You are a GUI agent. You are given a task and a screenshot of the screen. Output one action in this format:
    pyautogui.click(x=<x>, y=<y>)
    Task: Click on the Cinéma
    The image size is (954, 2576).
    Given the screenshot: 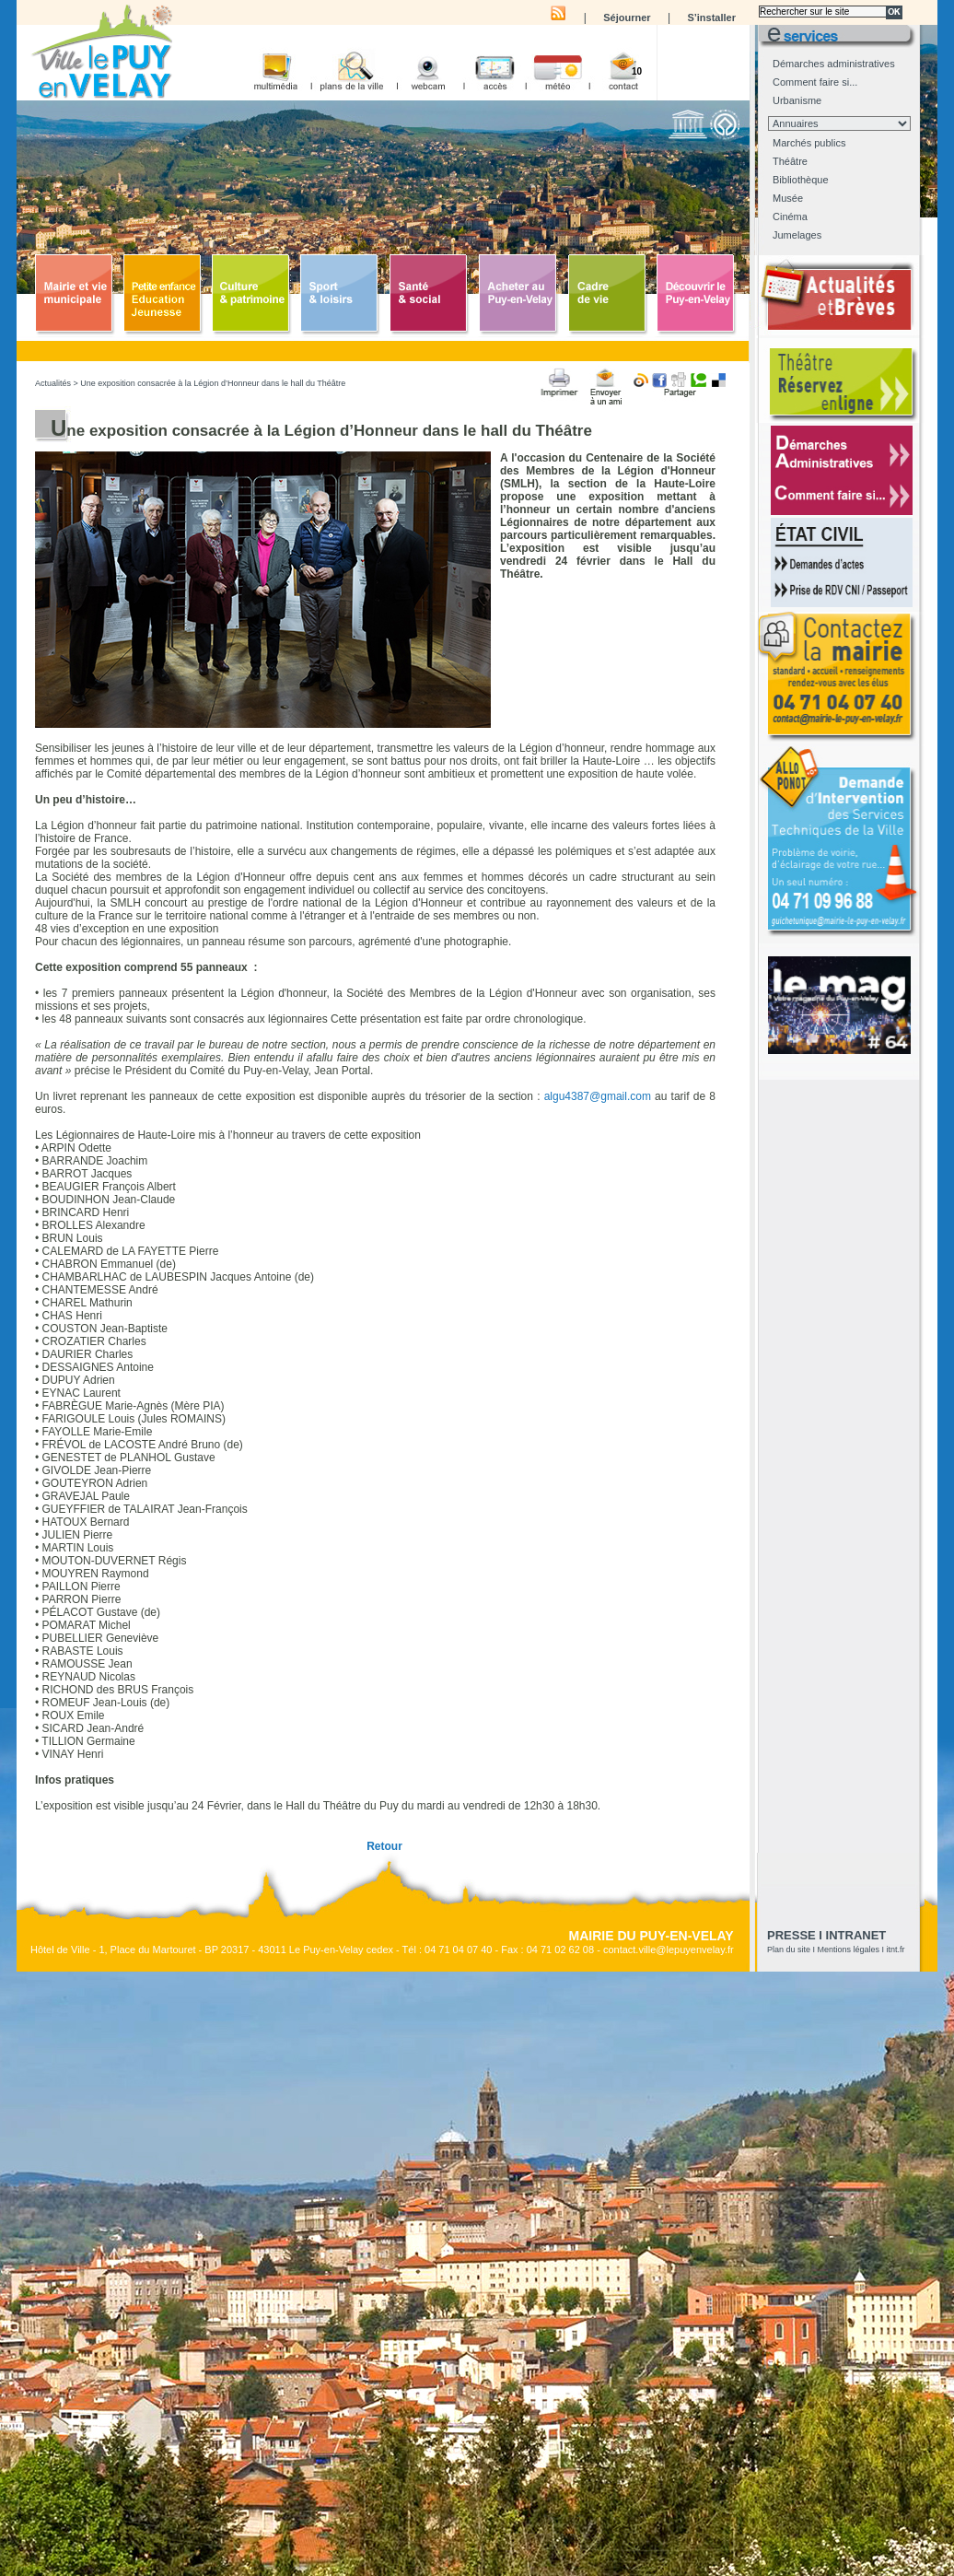 What is the action you would take?
    pyautogui.click(x=790, y=216)
    